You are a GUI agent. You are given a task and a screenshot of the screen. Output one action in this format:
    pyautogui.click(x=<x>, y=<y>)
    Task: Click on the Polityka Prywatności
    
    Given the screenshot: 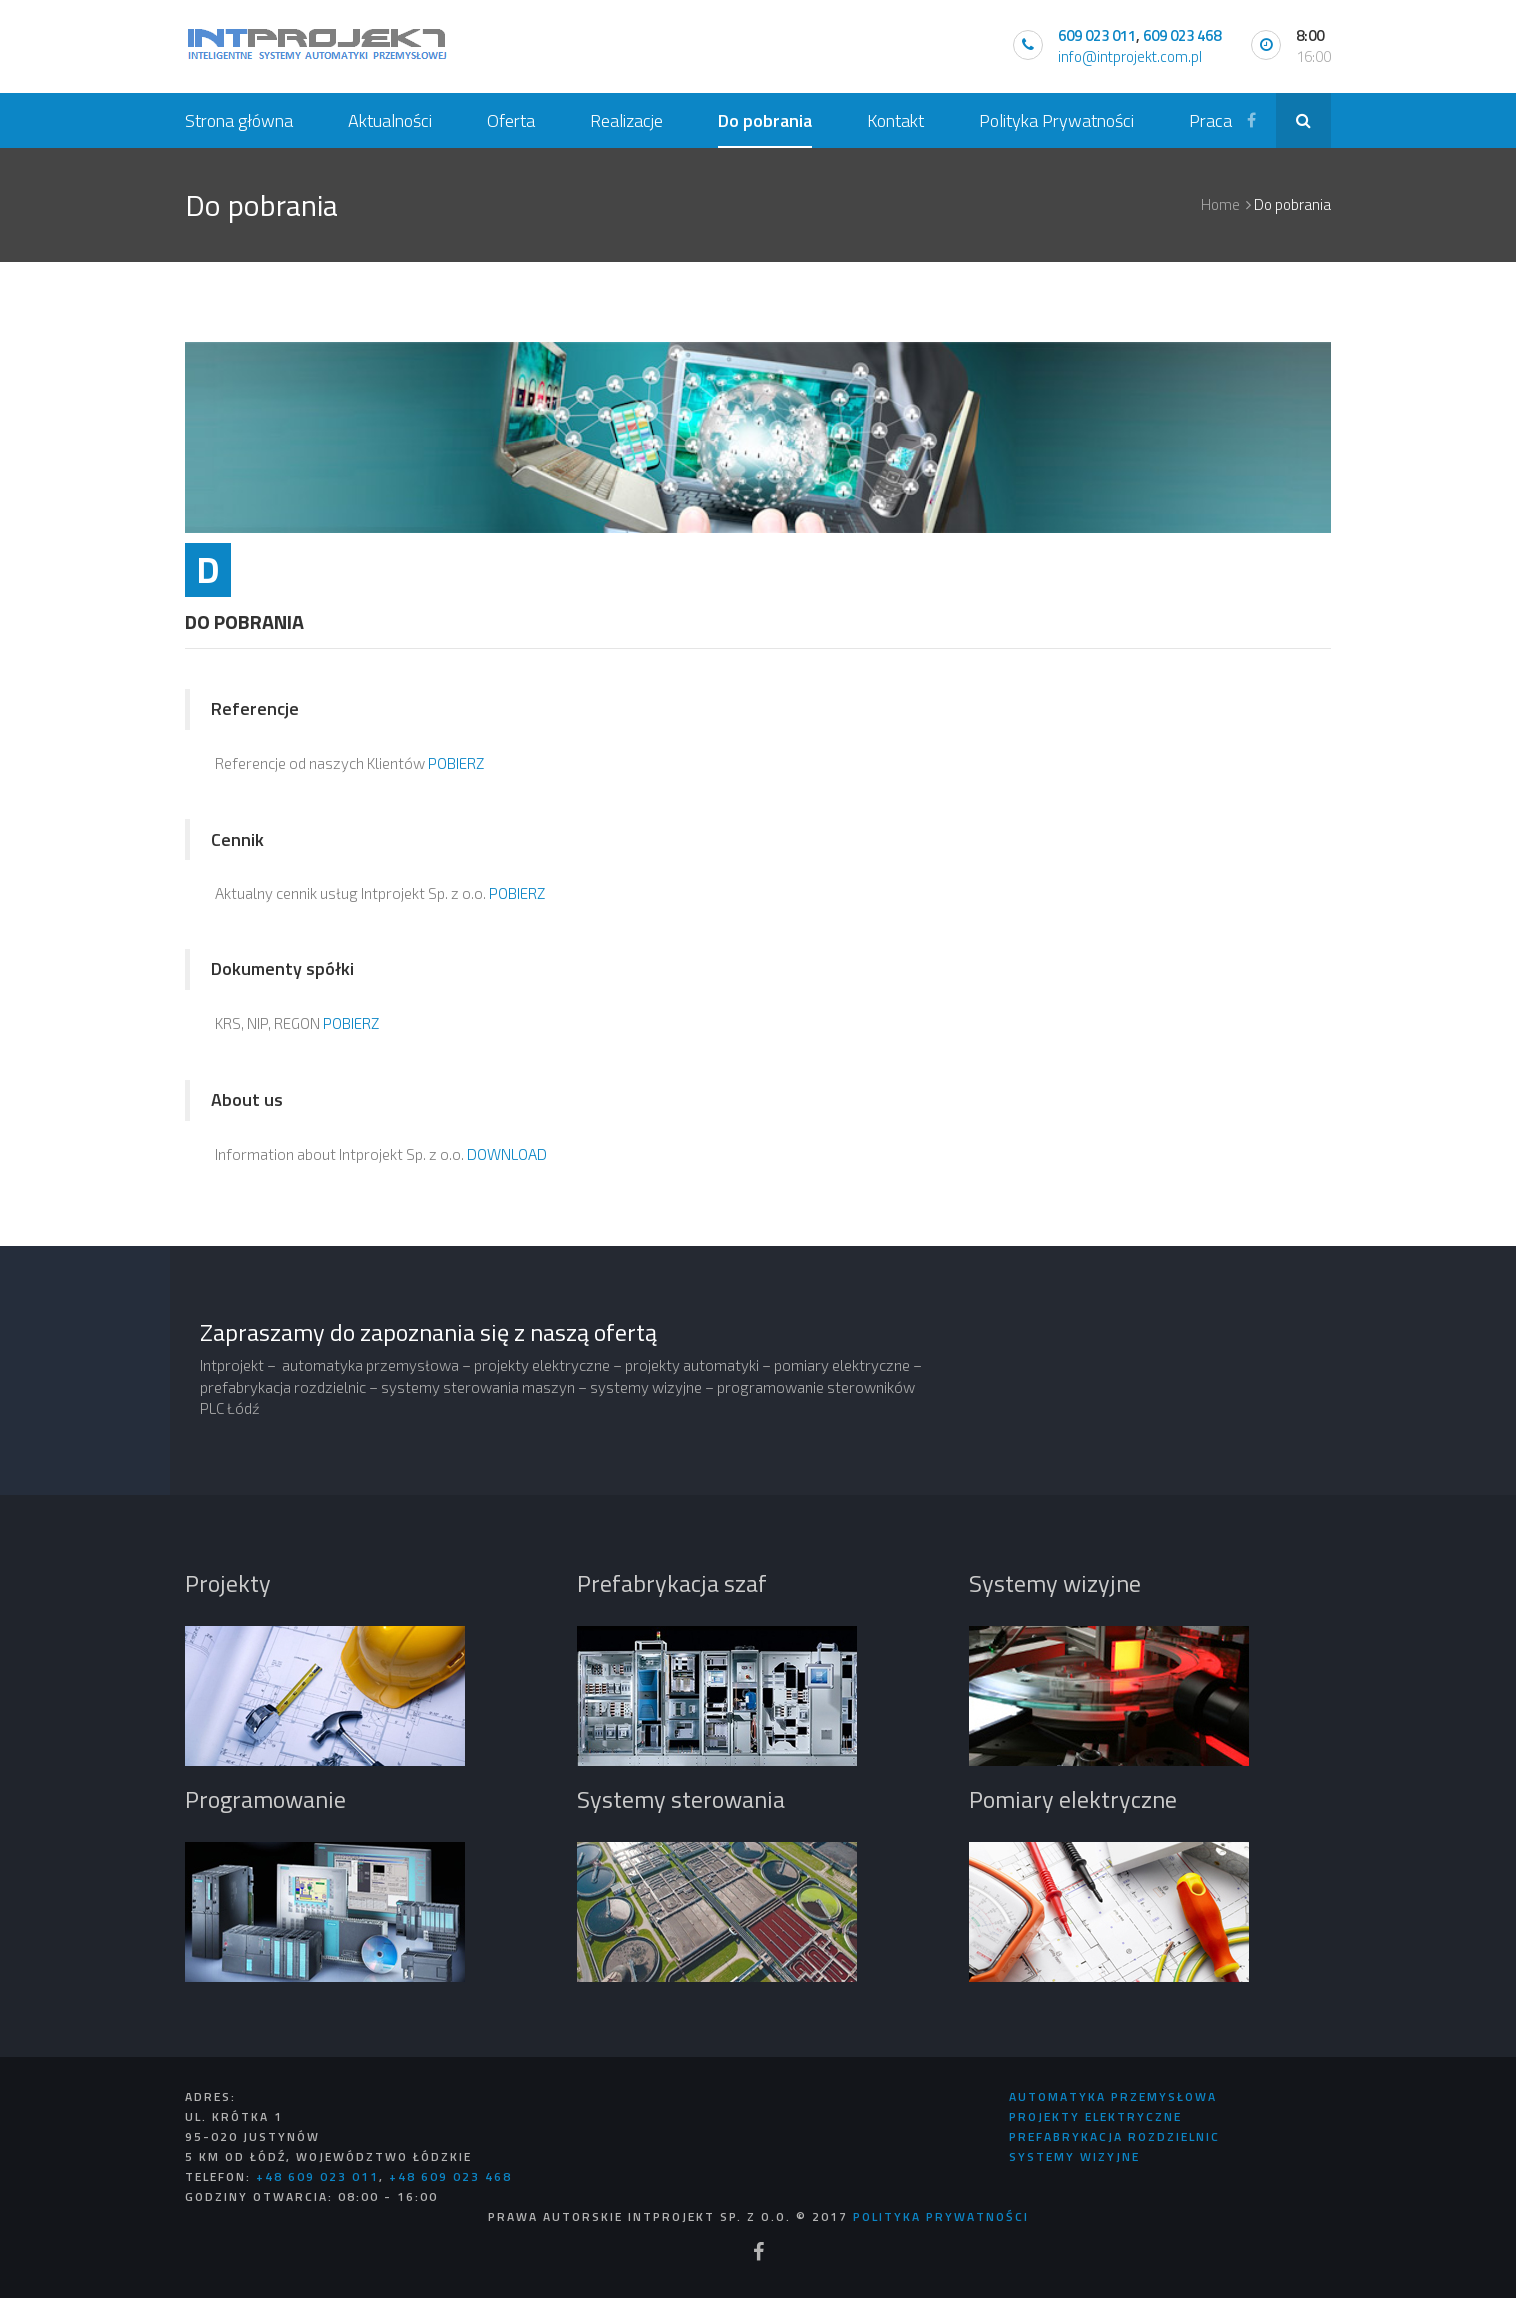 What is the action you would take?
    pyautogui.click(x=941, y=2216)
    